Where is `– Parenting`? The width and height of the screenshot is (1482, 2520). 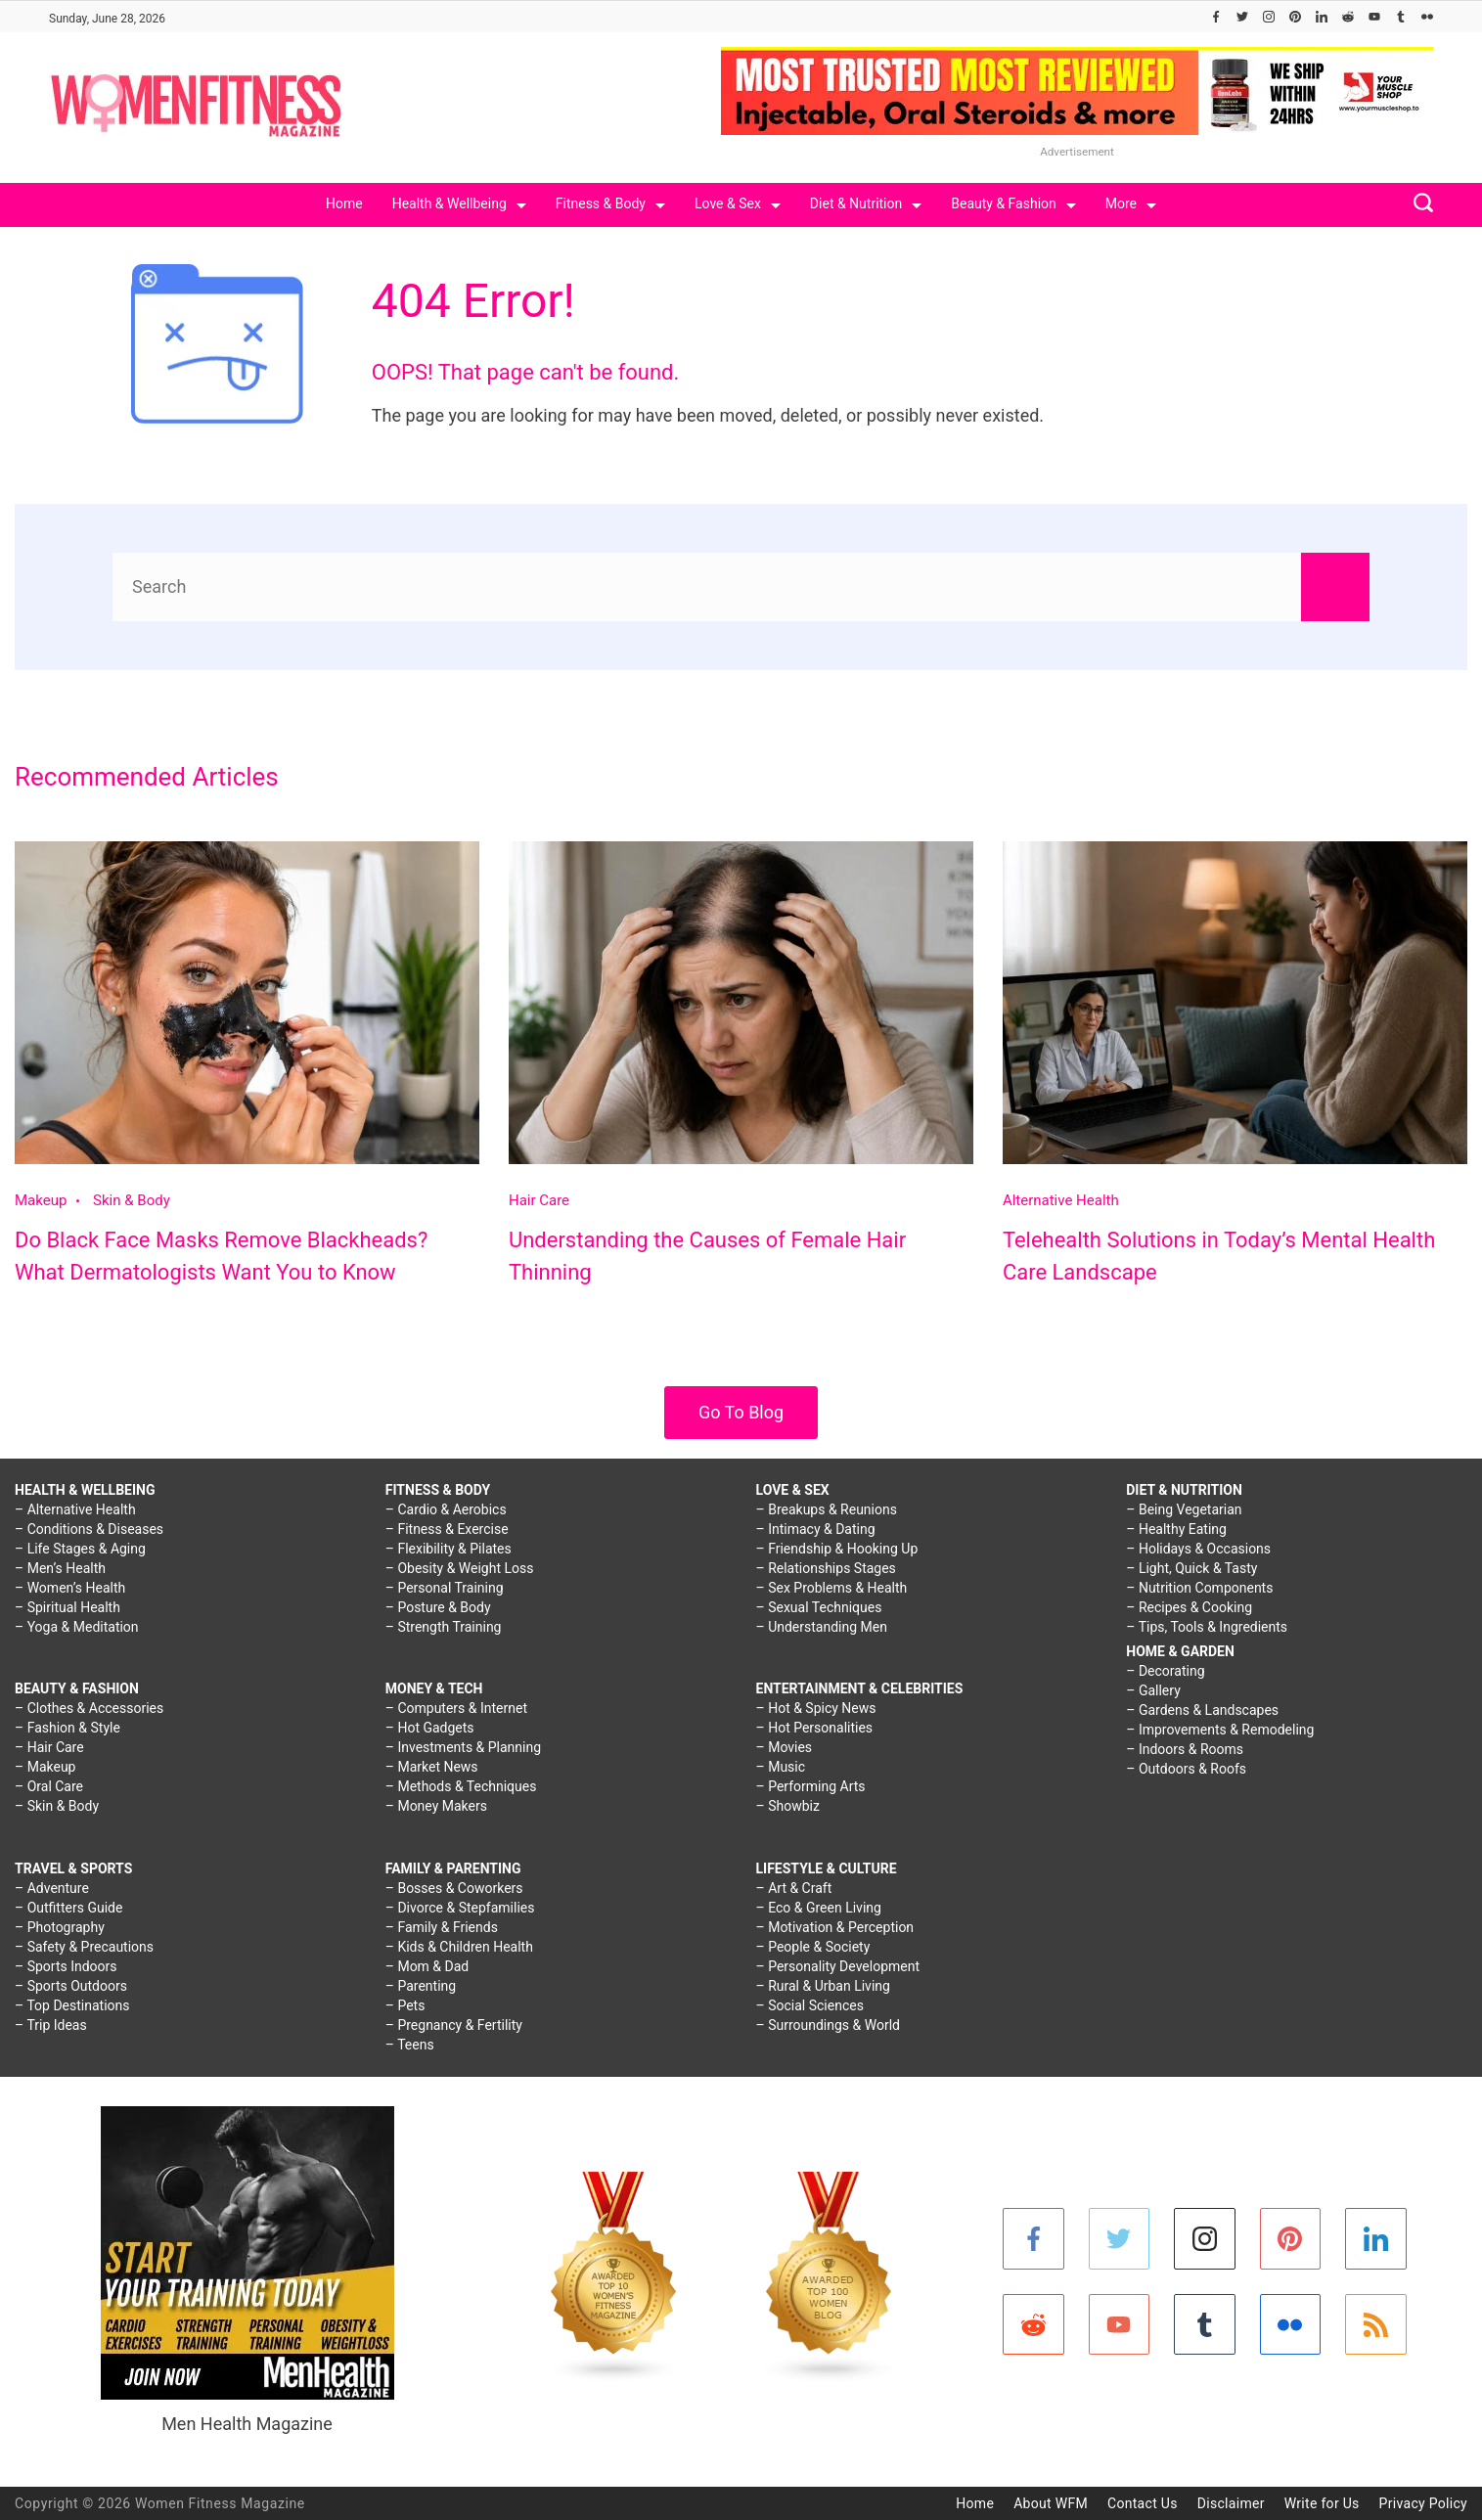 – Parenting is located at coordinates (420, 1986).